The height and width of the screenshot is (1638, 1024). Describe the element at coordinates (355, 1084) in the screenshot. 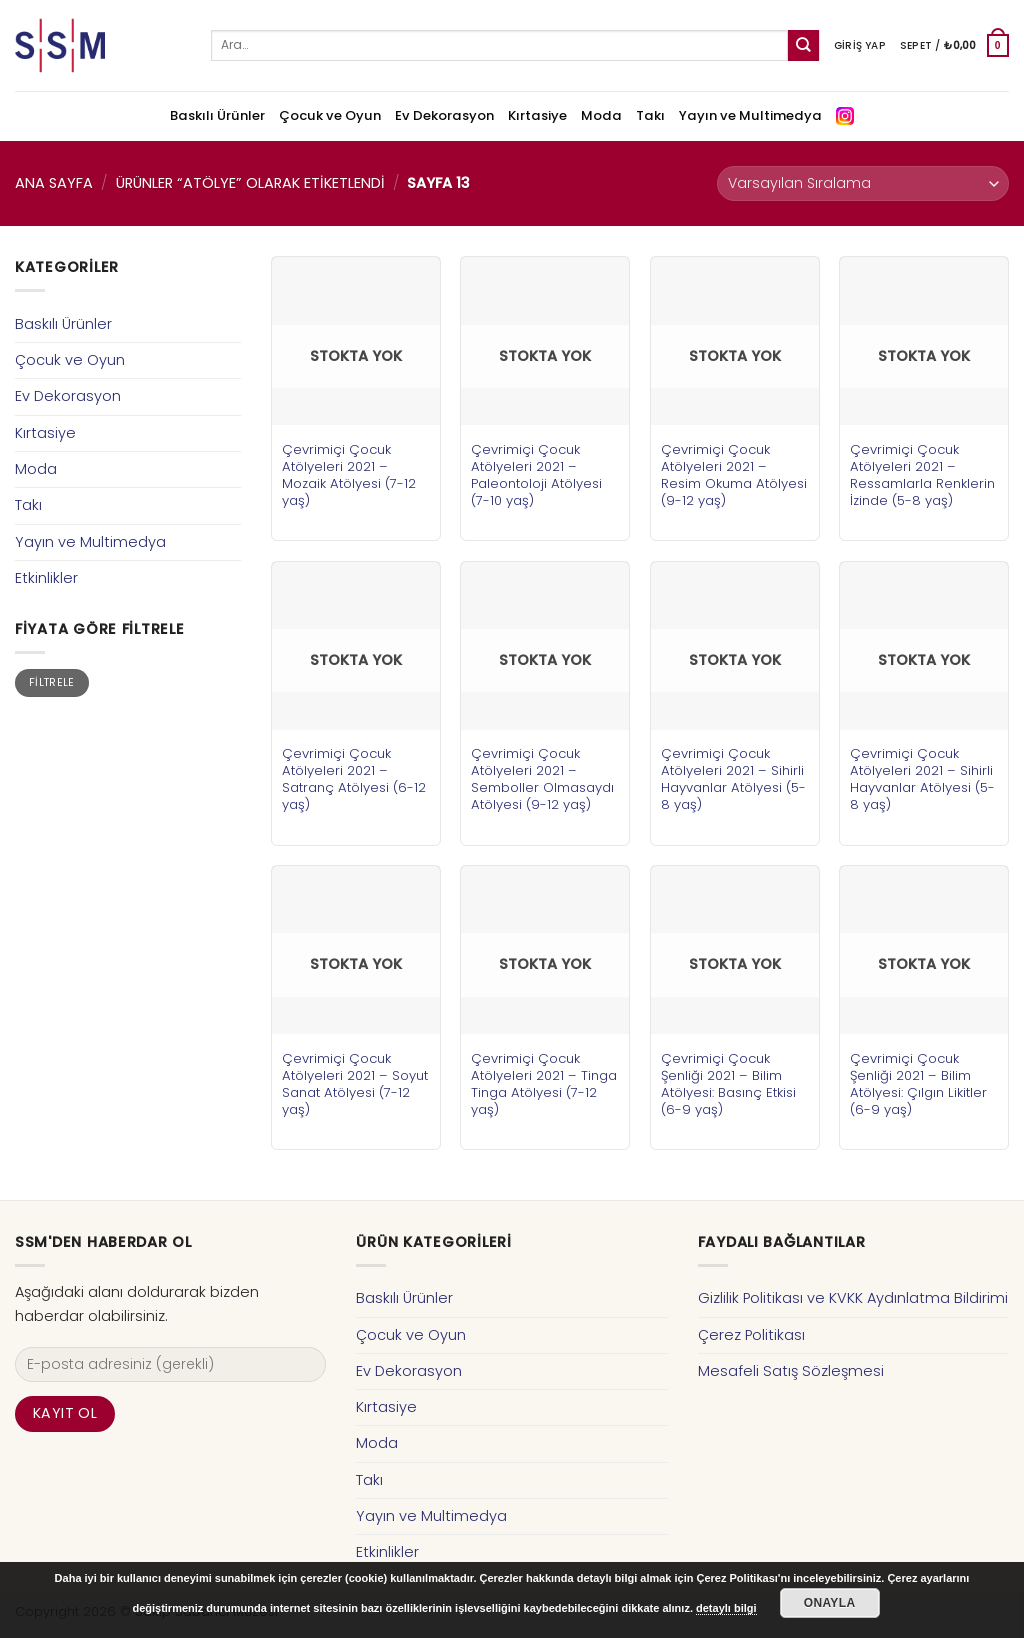

I see `Çevrimiçi Çocuk Atölyeleri 2021 – Soyut Sanat Atölyesi (7-12 yaş)` at that location.